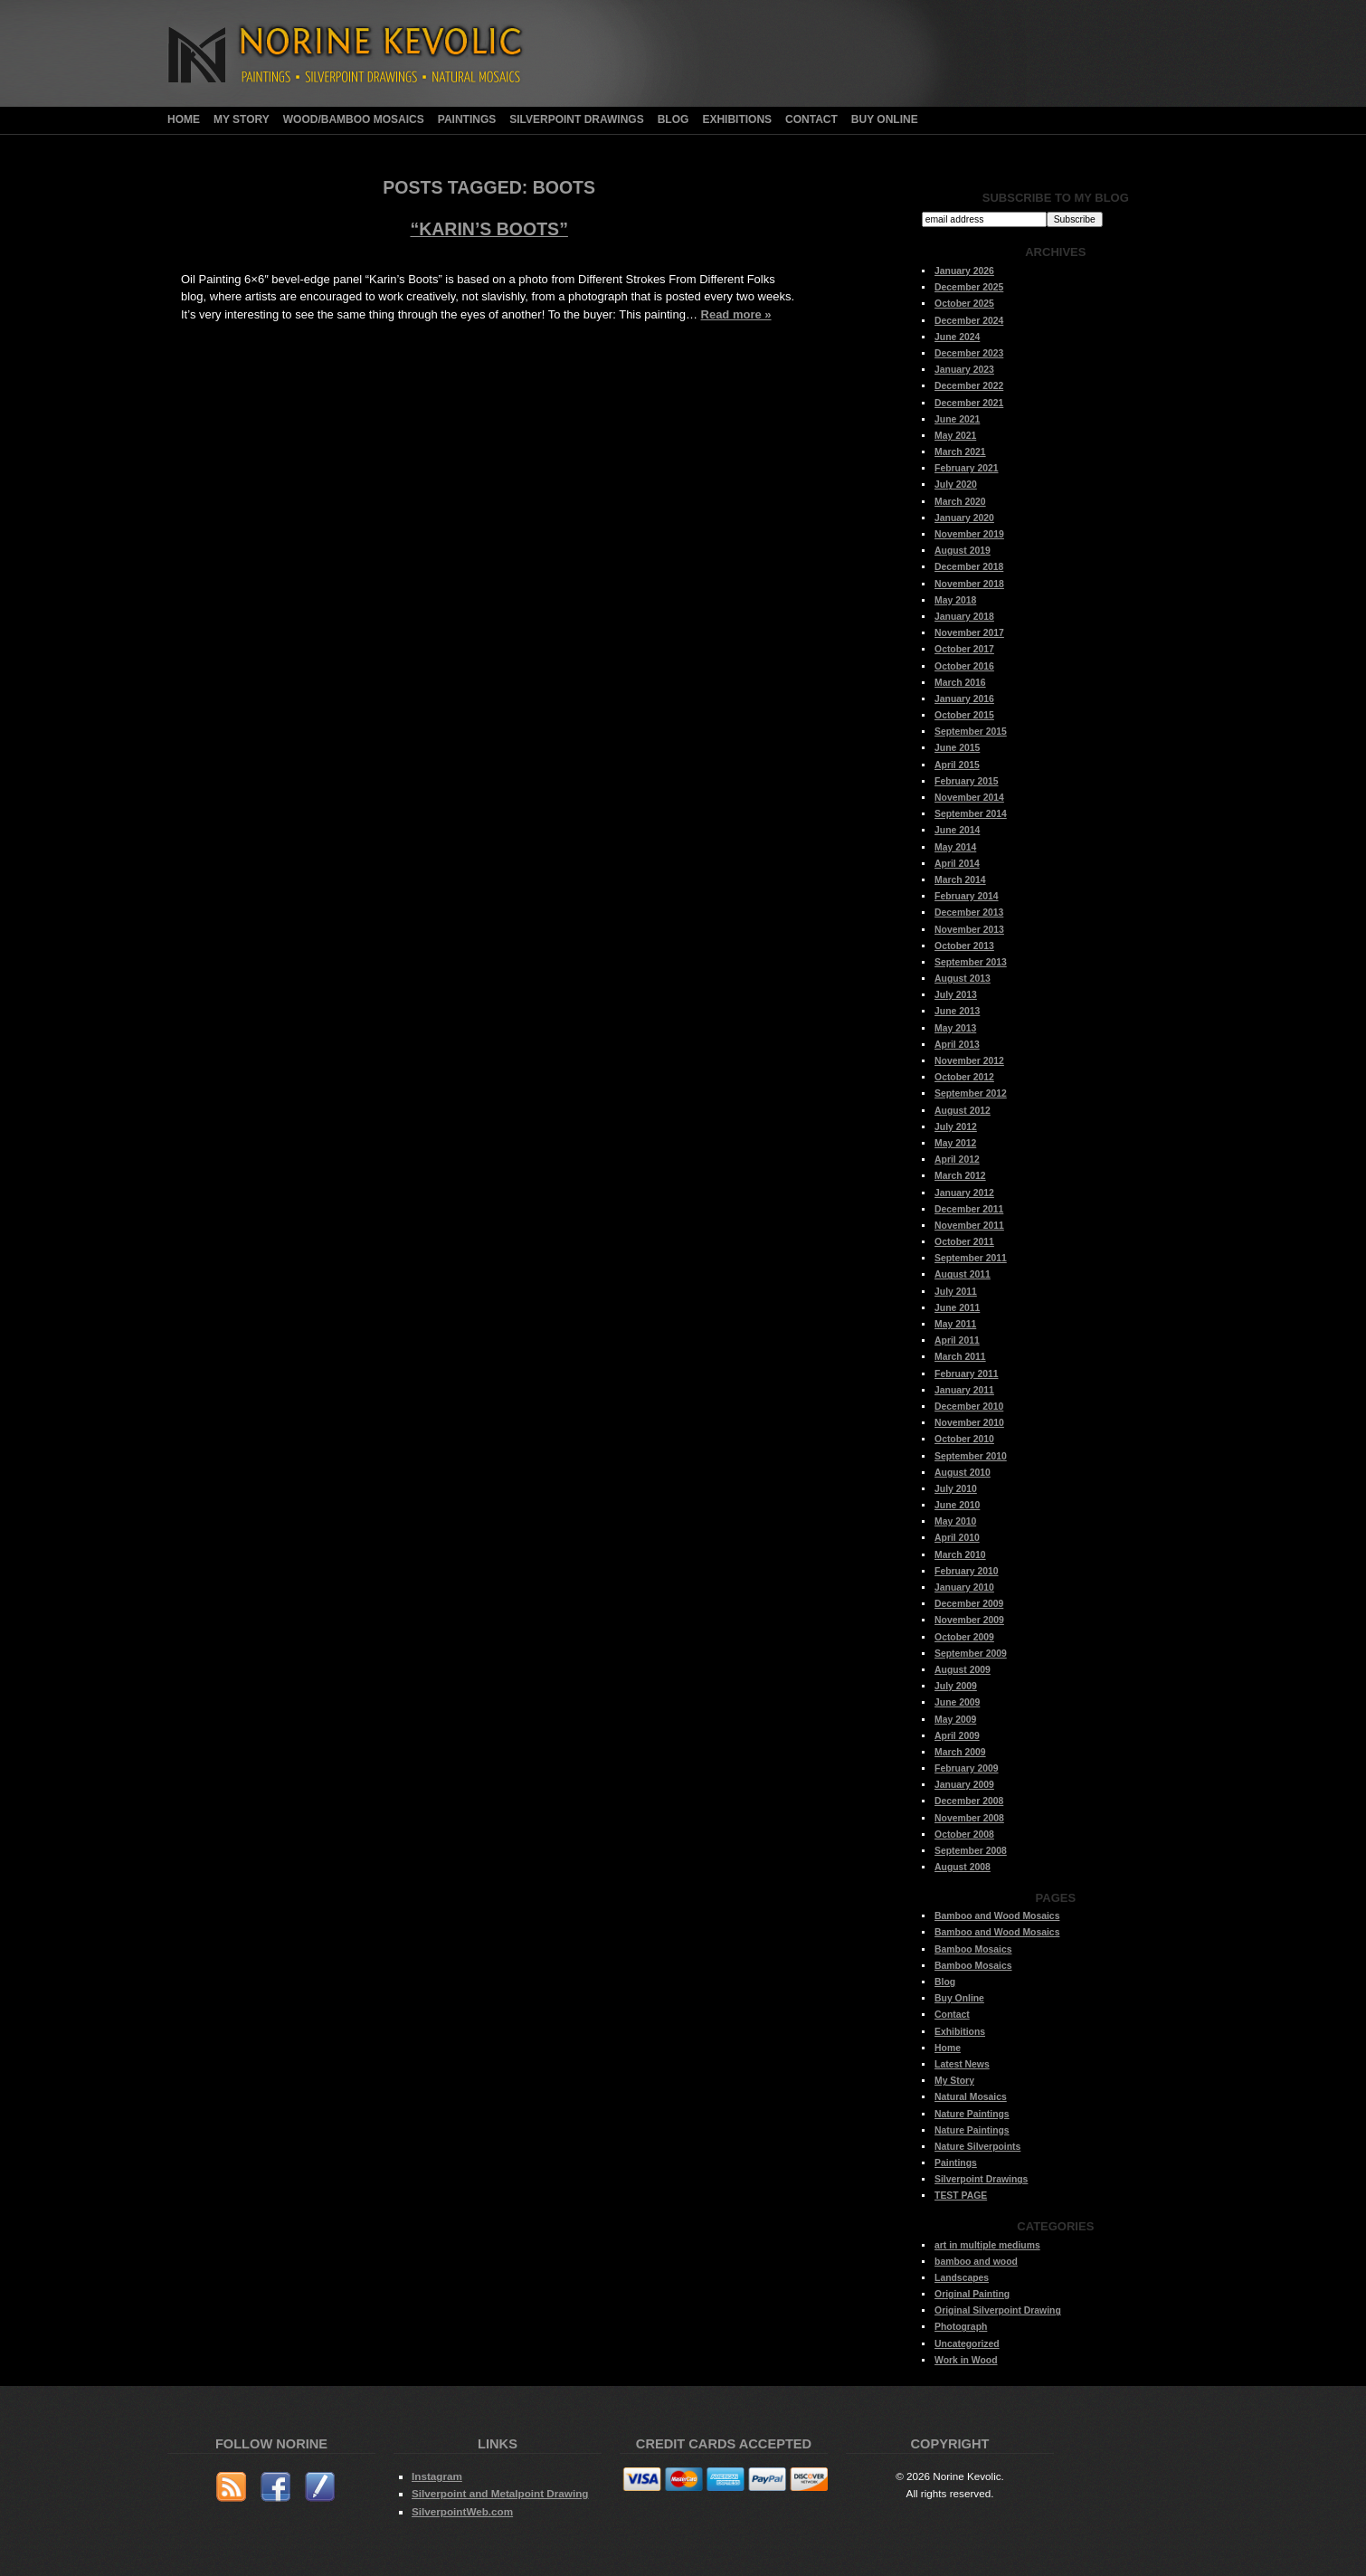 This screenshot has height=2576, width=1366. Describe the element at coordinates (964, 699) in the screenshot. I see `January 2016` at that location.